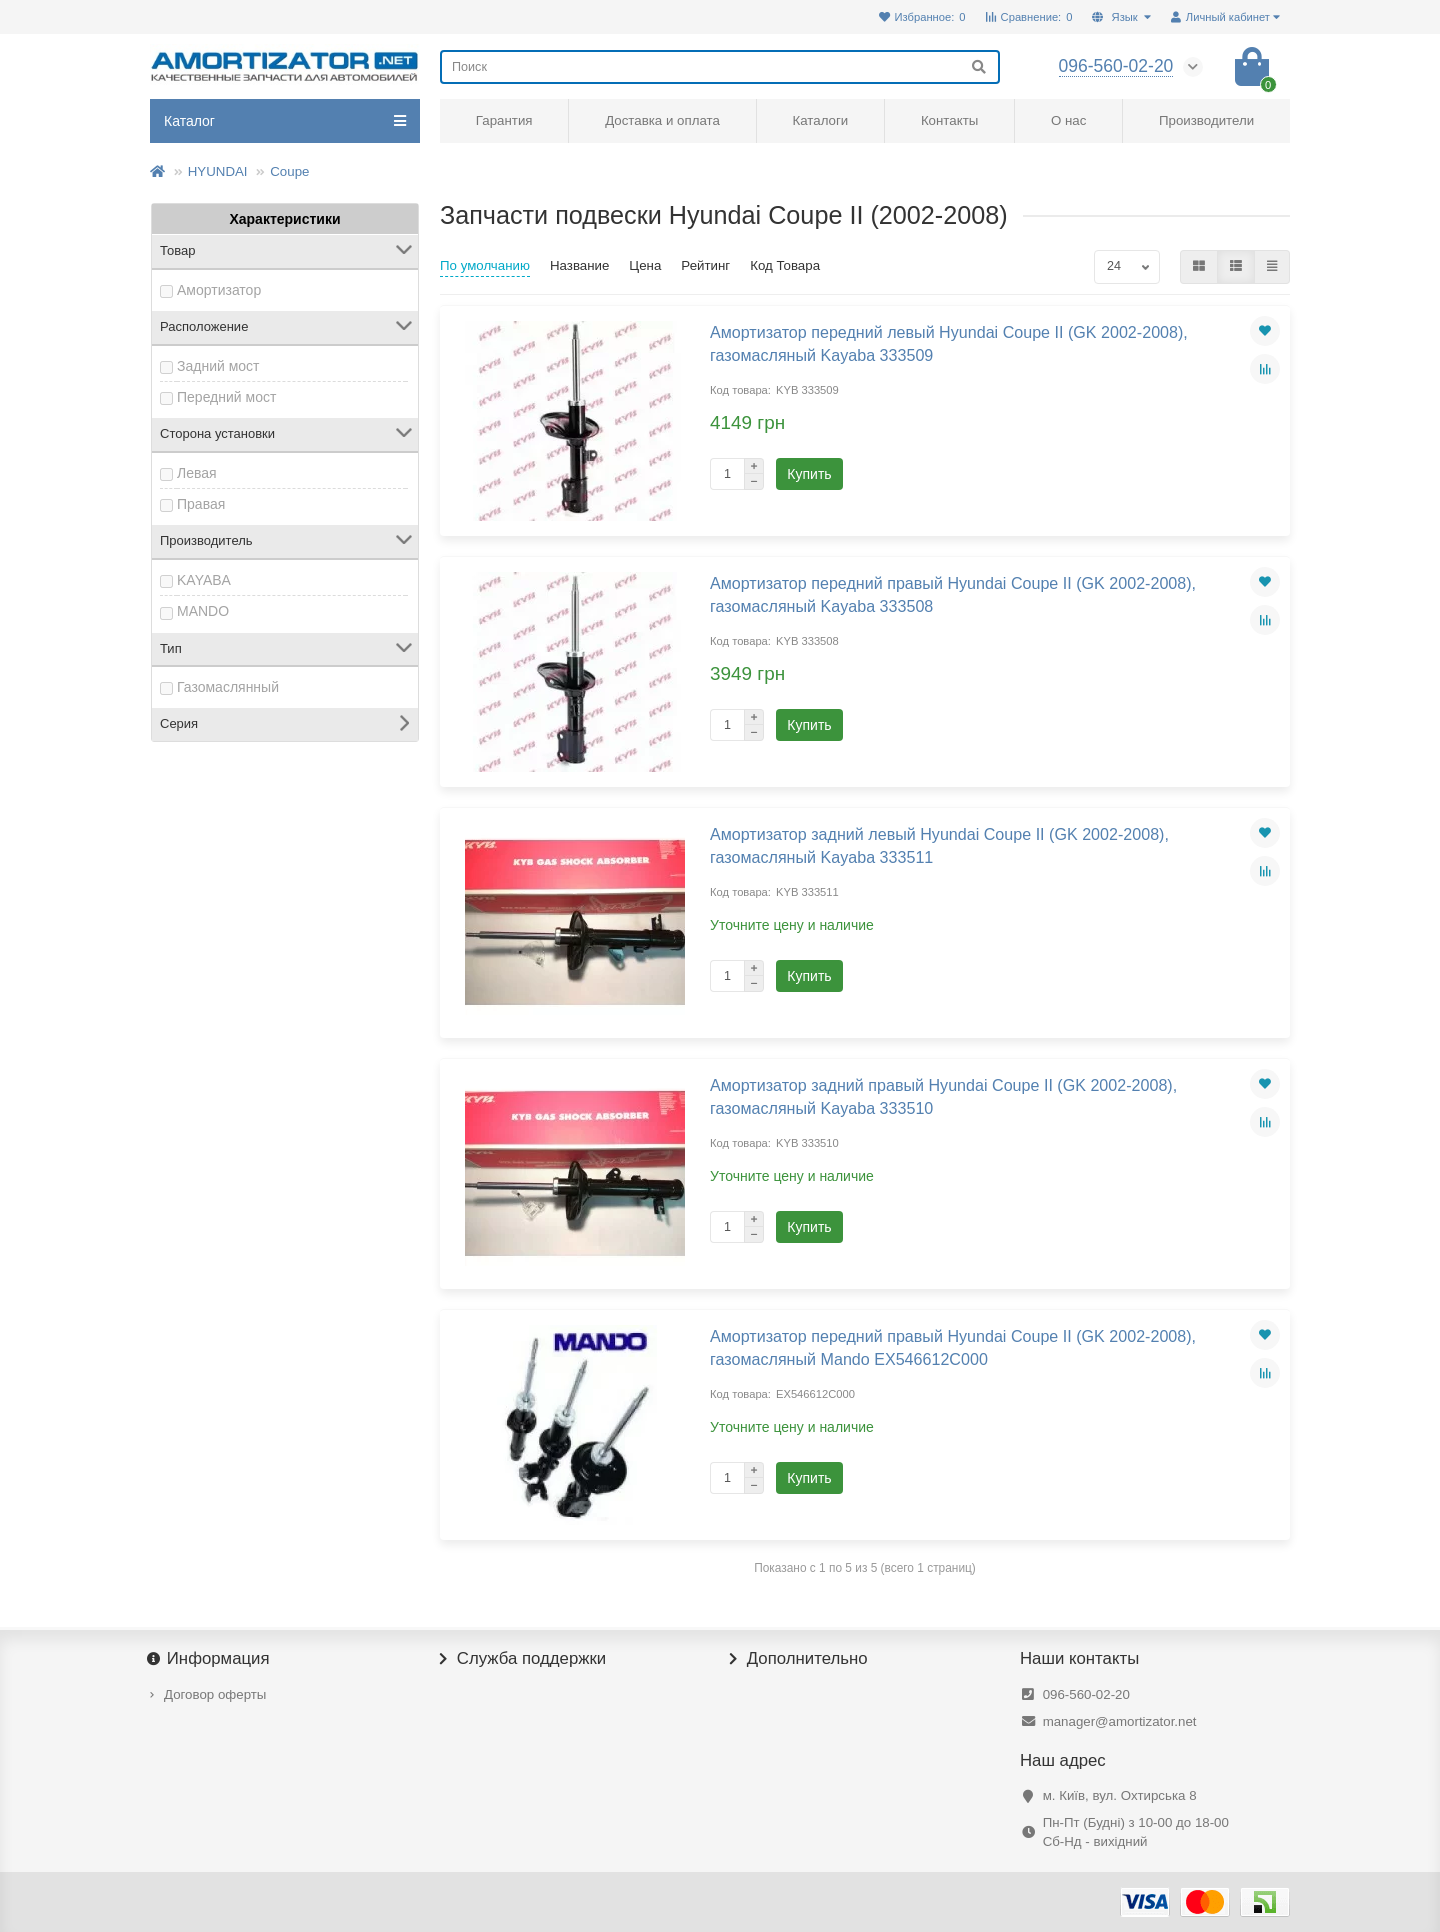  I want to click on Амортизатор задний правый Hyundai Coupe II (GK 2002-2008), газомасляный Kayaba 333510, so click(943, 1096).